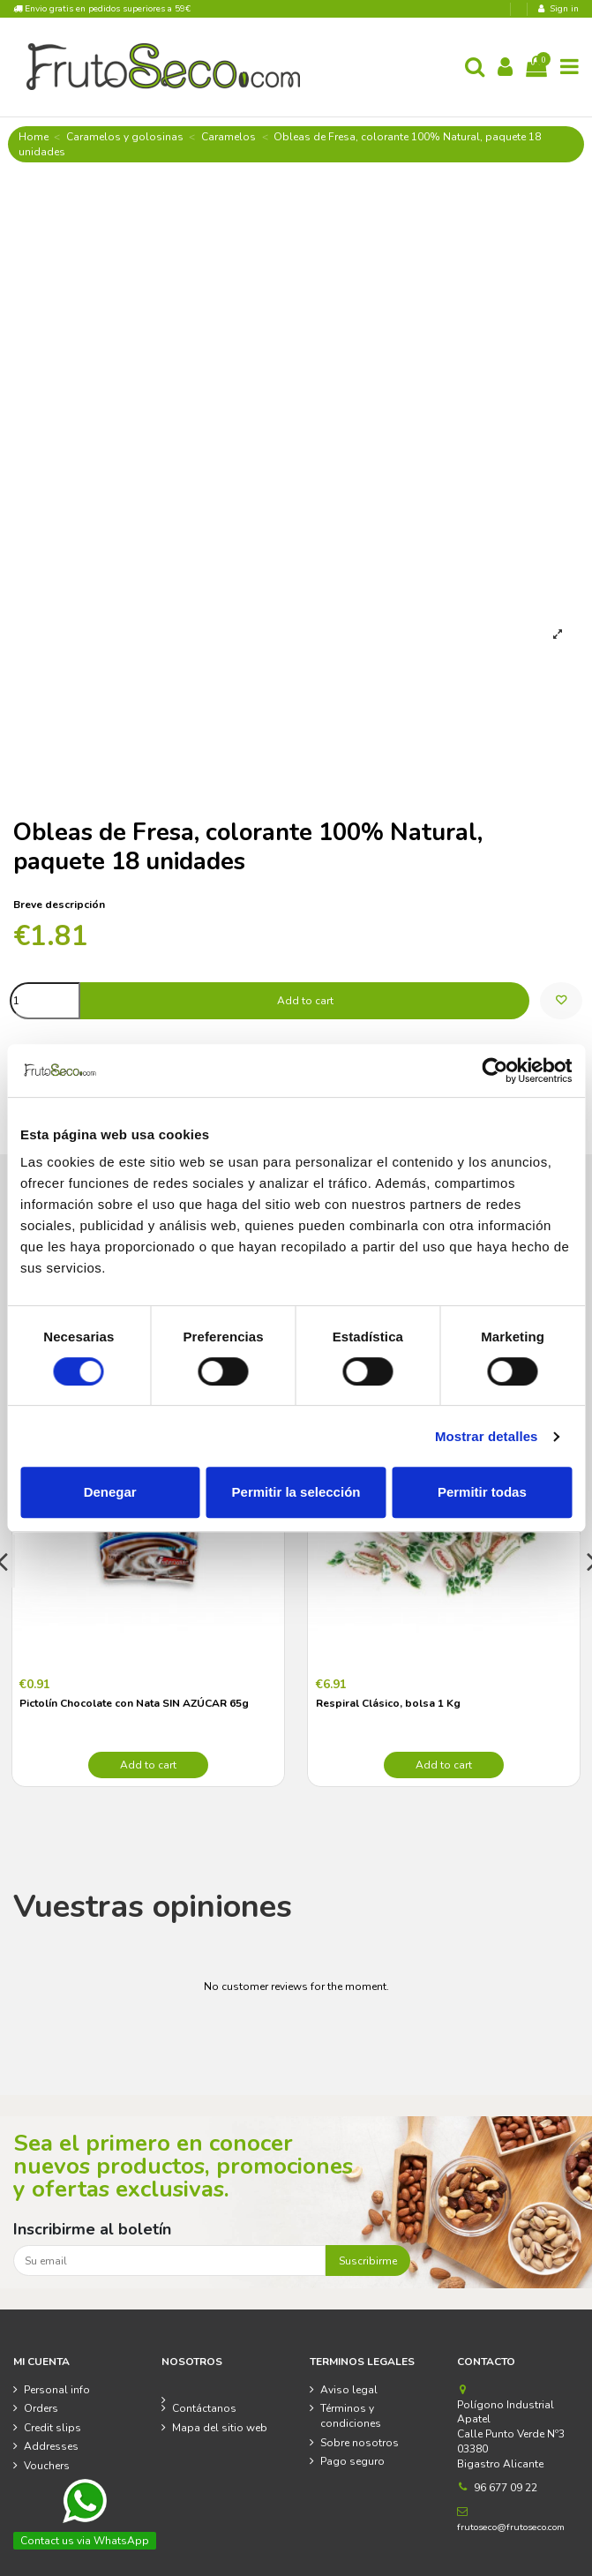 This screenshot has width=592, height=2576. I want to click on Pictolín Chocolate con Nata SIN AZÚCAR 65g, so click(134, 1703).